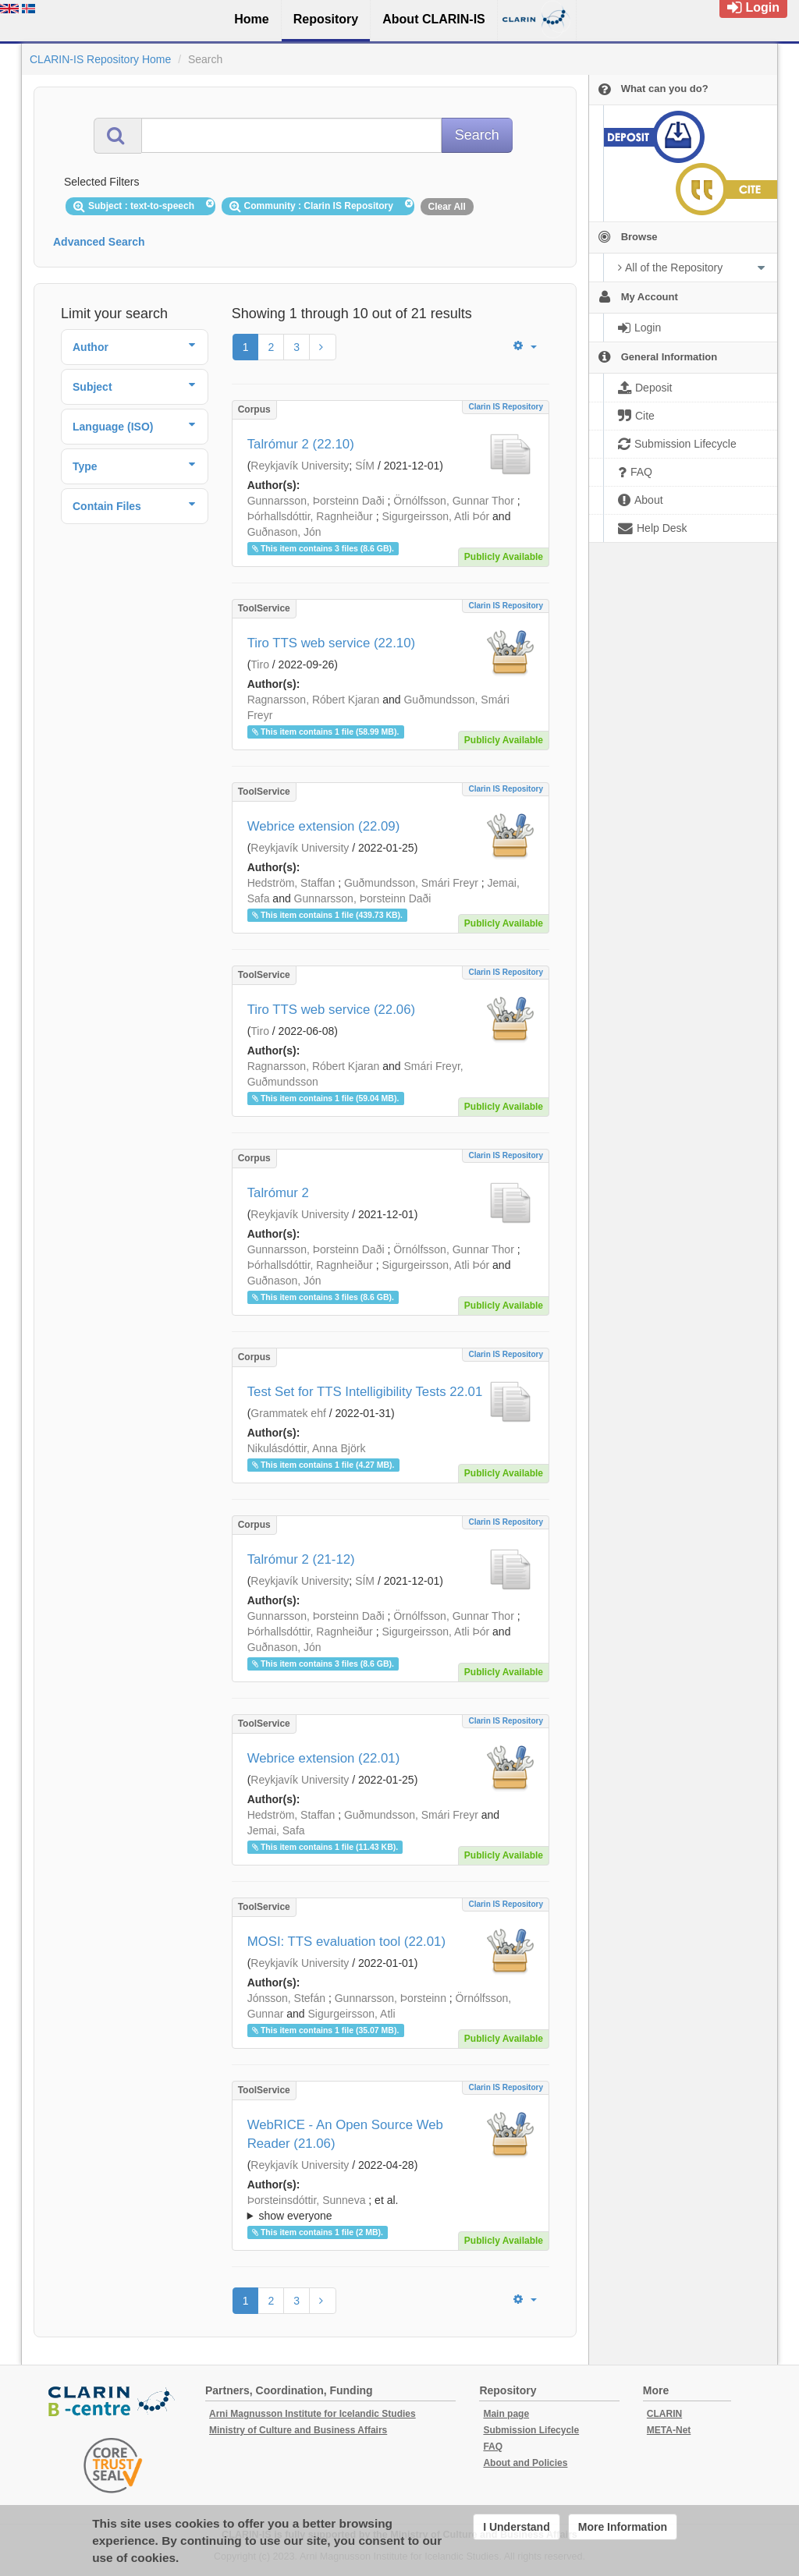 The width and height of the screenshot is (799, 2576). Describe the element at coordinates (300, 444) in the screenshot. I see `Talrómur 2 (22.10)` at that location.